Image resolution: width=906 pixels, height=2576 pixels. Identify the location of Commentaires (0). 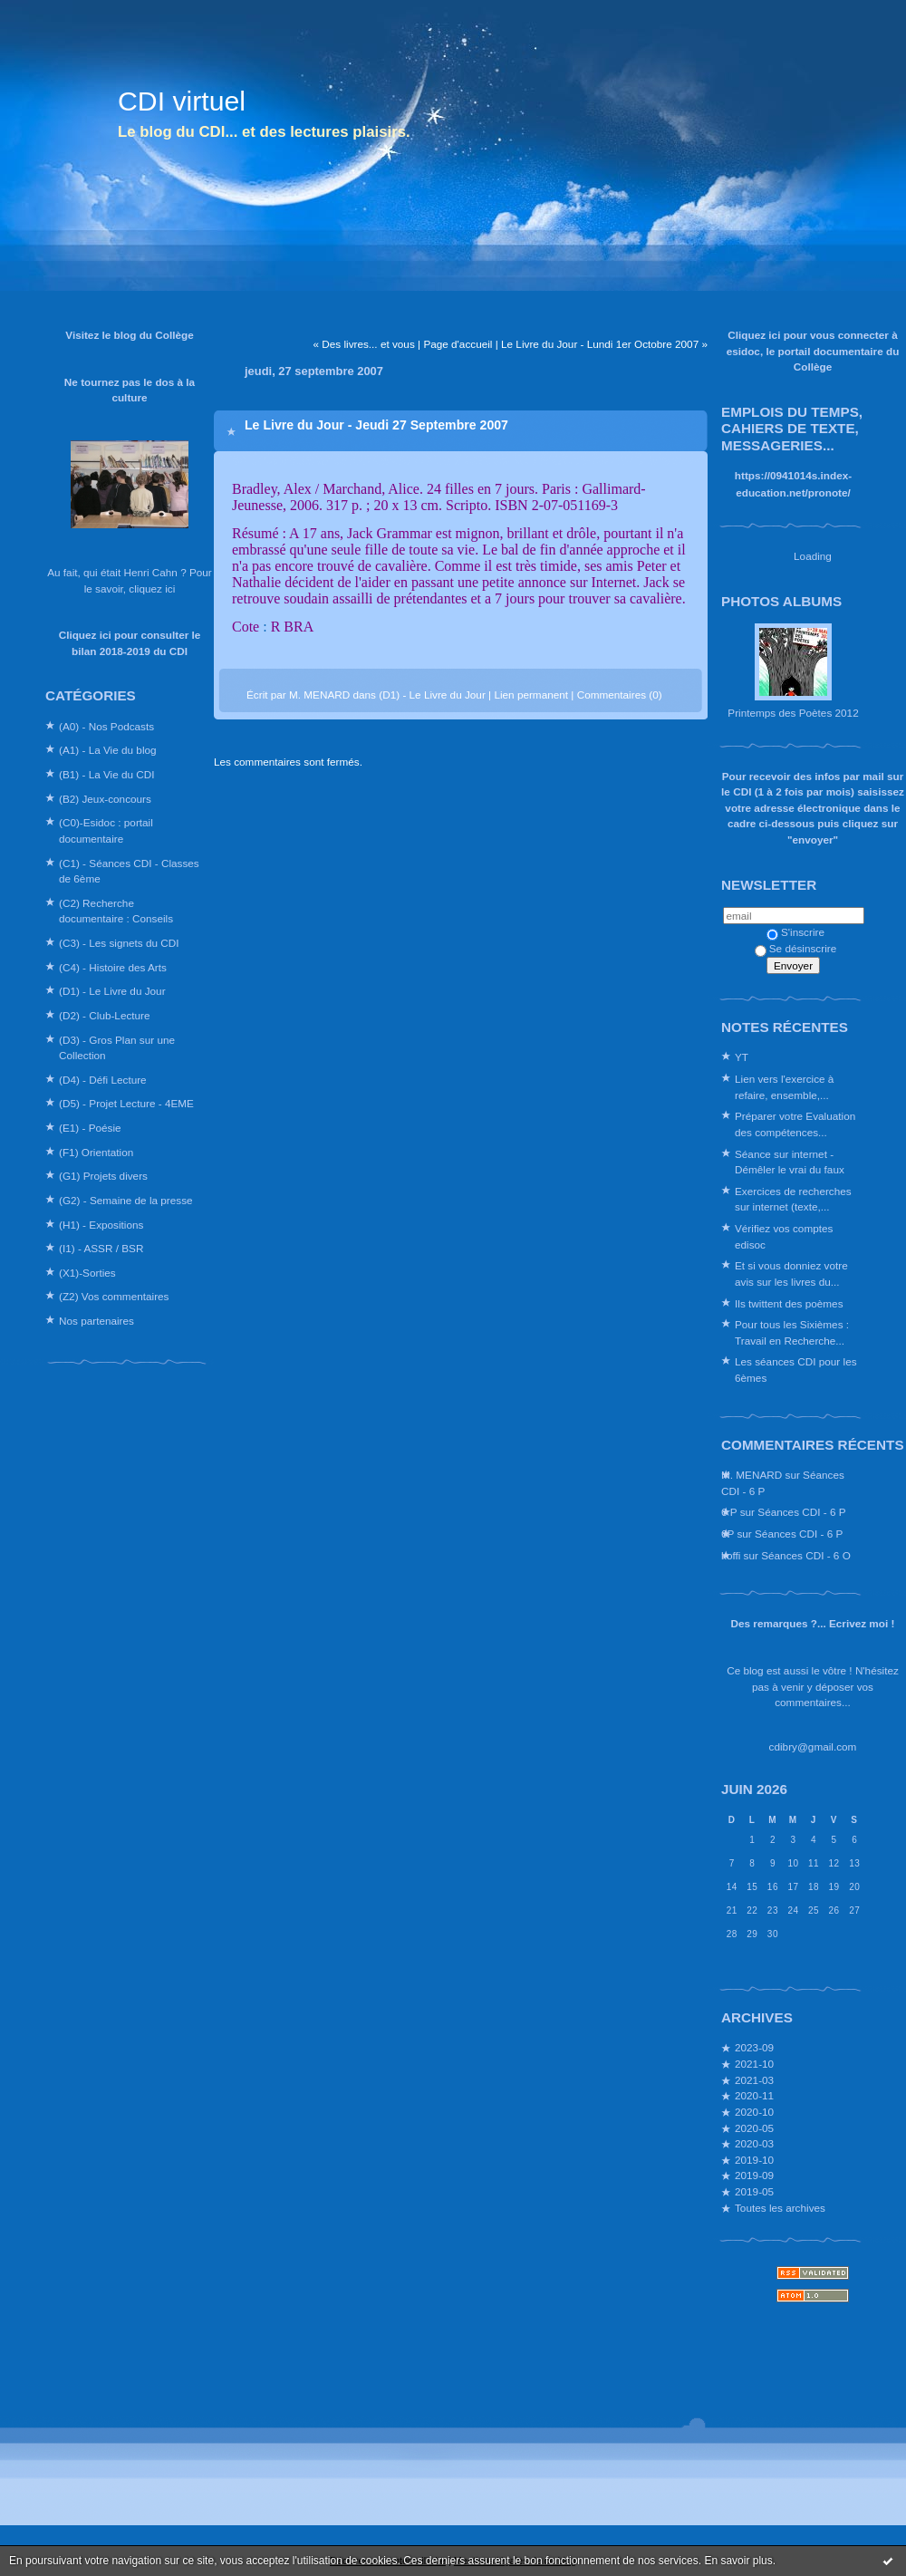
(619, 694).